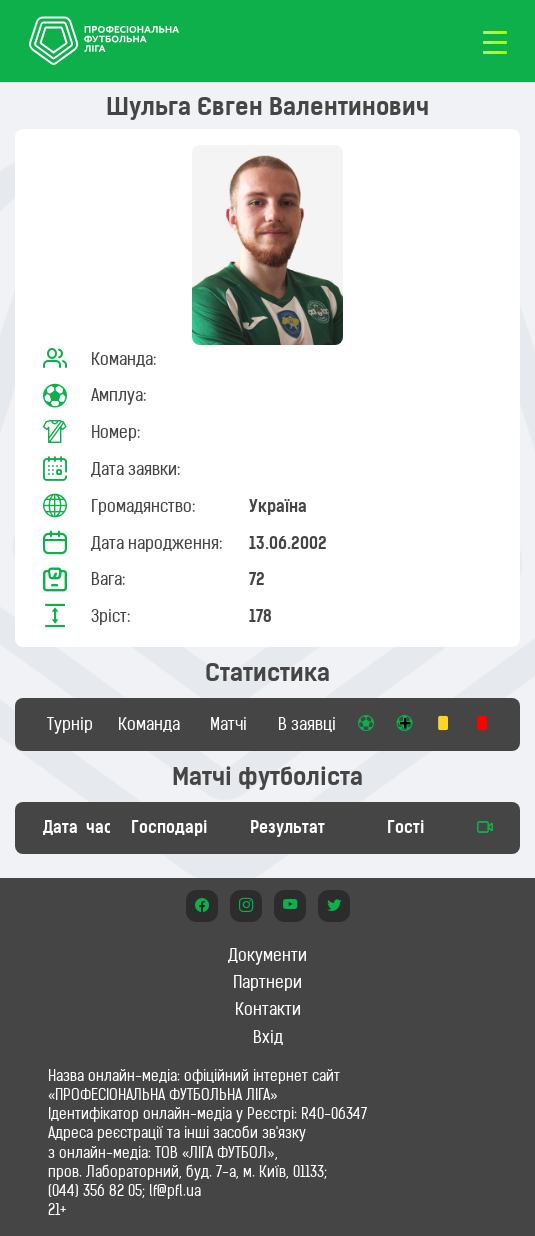  What do you see at coordinates (495, 41) in the screenshot?
I see `[Toggle navigation]` at bounding box center [495, 41].